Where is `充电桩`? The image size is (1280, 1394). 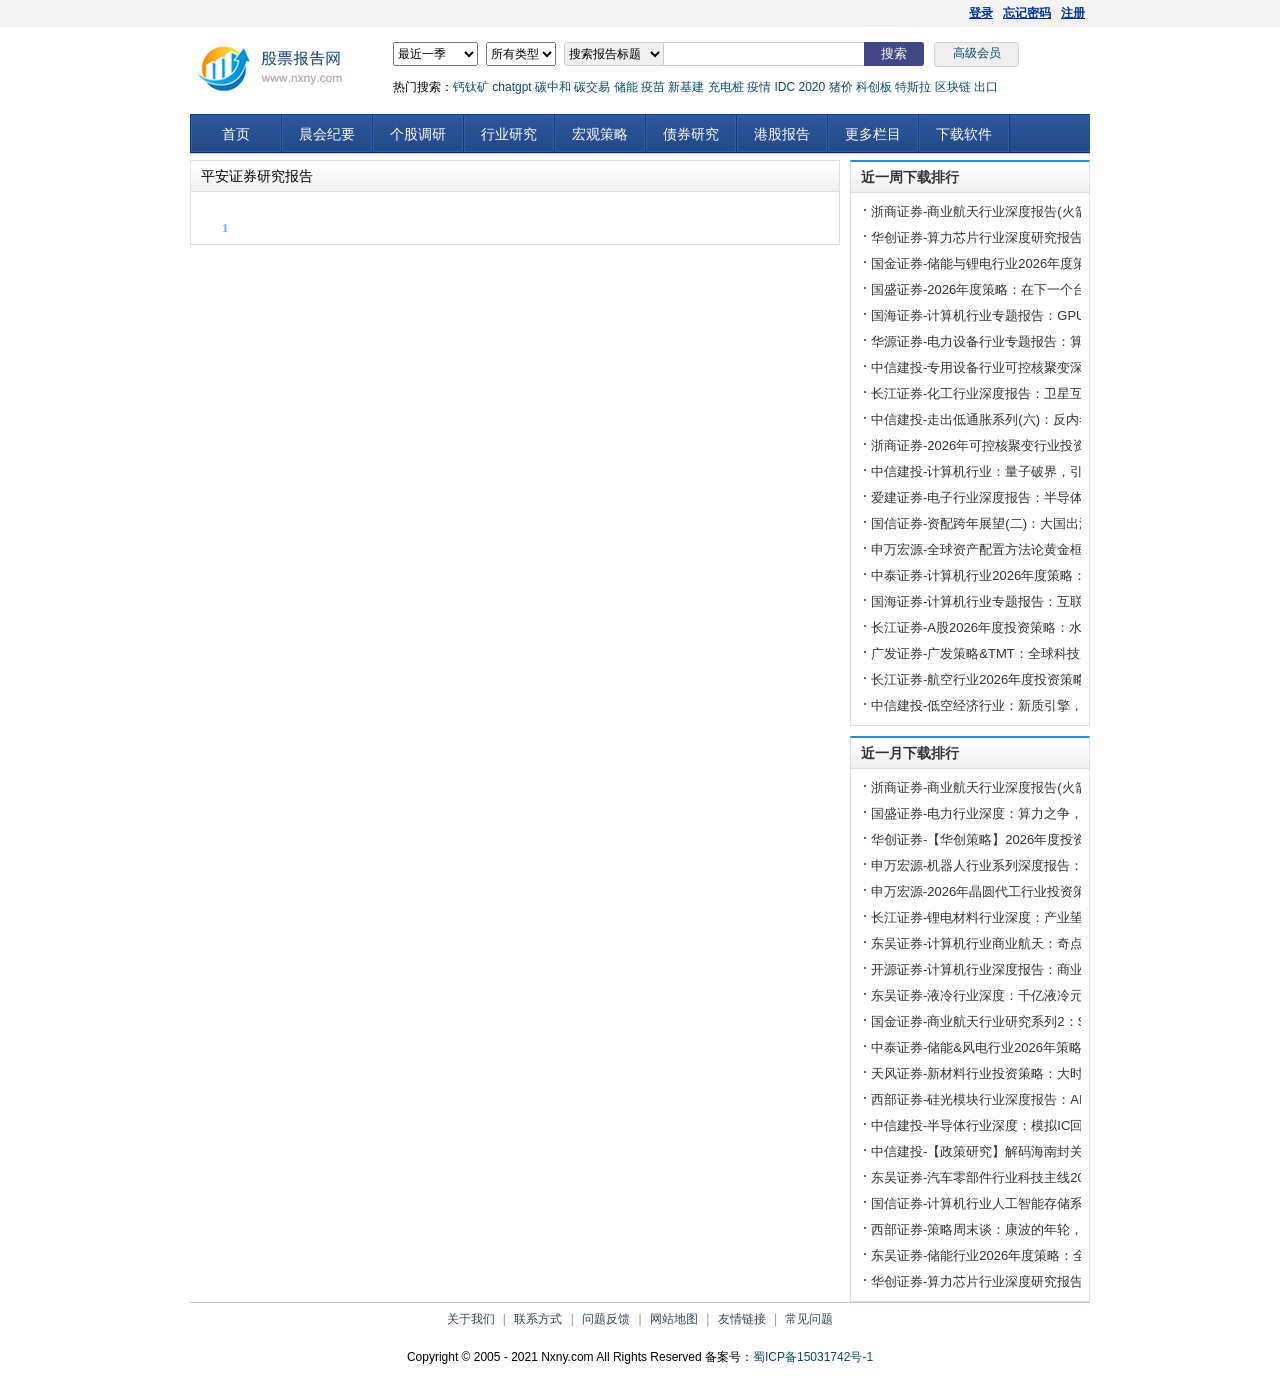
充电桩 is located at coordinates (726, 87).